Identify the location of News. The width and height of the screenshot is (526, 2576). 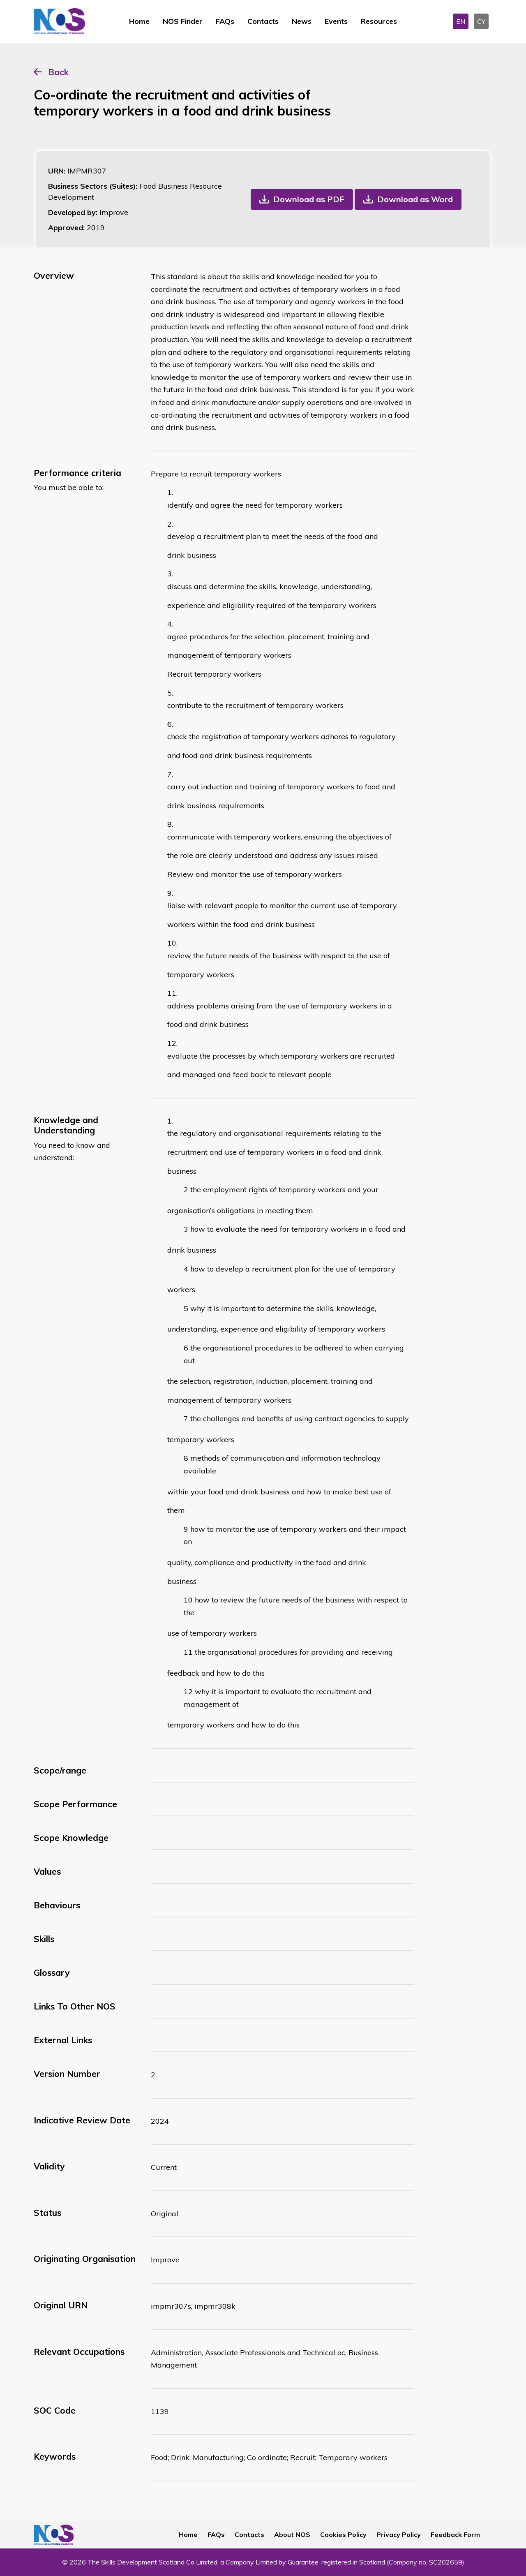
(301, 21).